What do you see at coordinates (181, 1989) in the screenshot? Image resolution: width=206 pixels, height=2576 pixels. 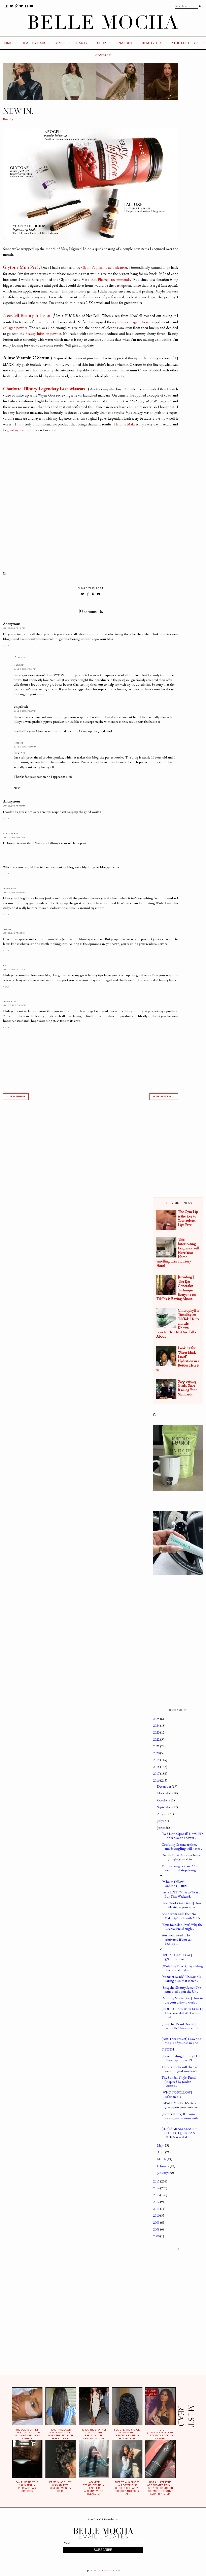 I see `[Snapchat Beauty Secret] I've stumbled upon the Un...` at bounding box center [181, 1989].